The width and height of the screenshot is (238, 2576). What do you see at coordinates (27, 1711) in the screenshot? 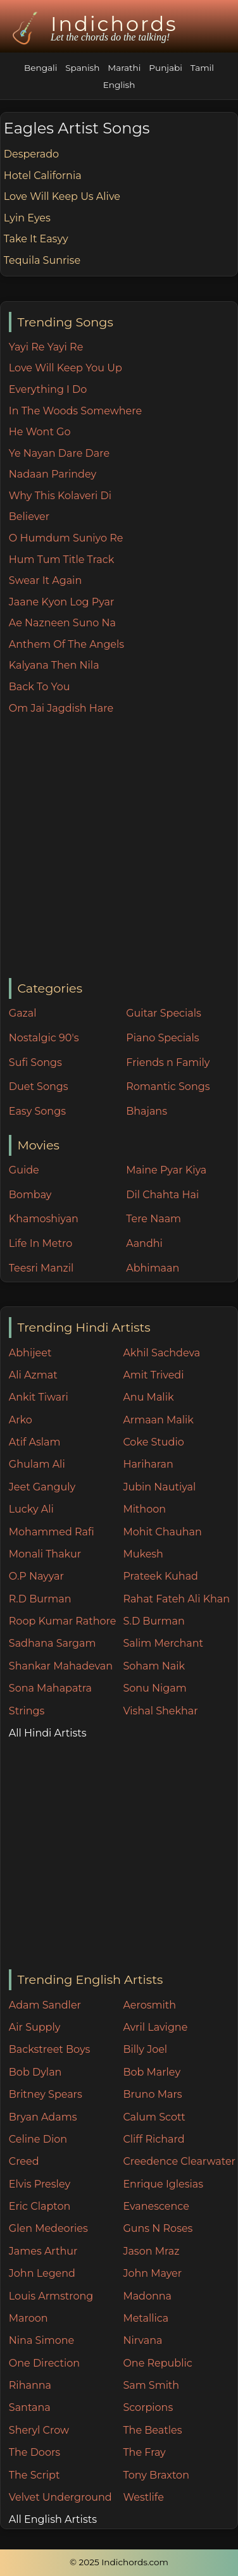
I see `Strings` at bounding box center [27, 1711].